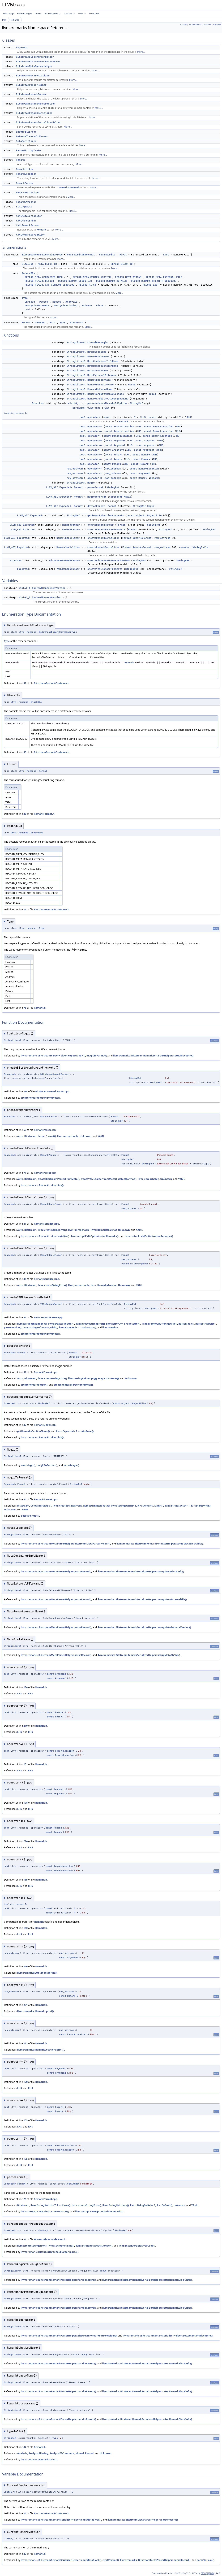 The height and width of the screenshot is (2576, 222). What do you see at coordinates (26, 220) in the screenshot?
I see `YAMLParseError` at bounding box center [26, 220].